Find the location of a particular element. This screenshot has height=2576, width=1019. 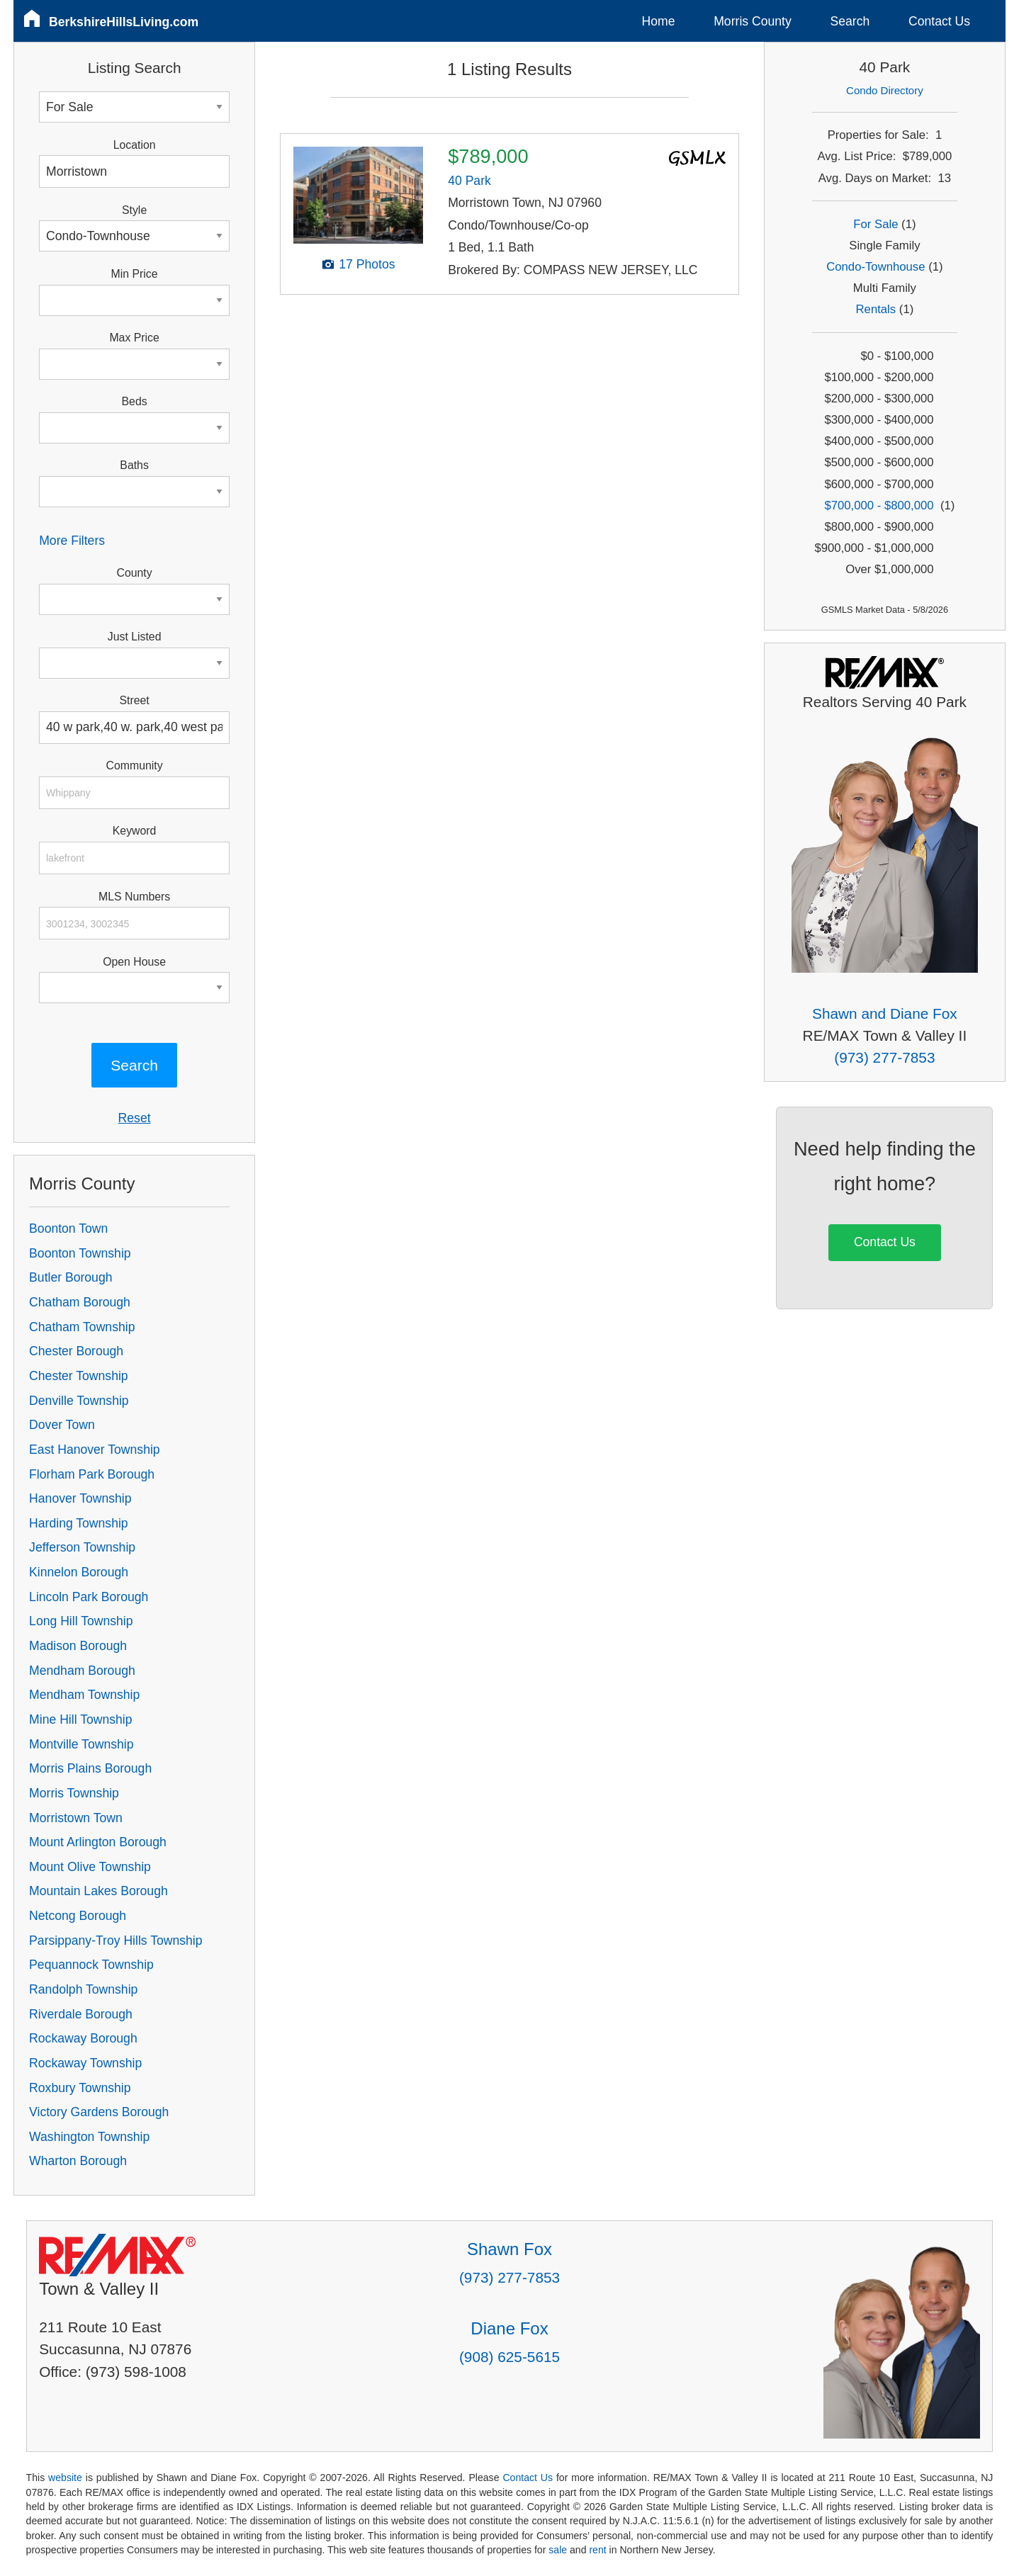

Denville Township is located at coordinates (79, 1401).